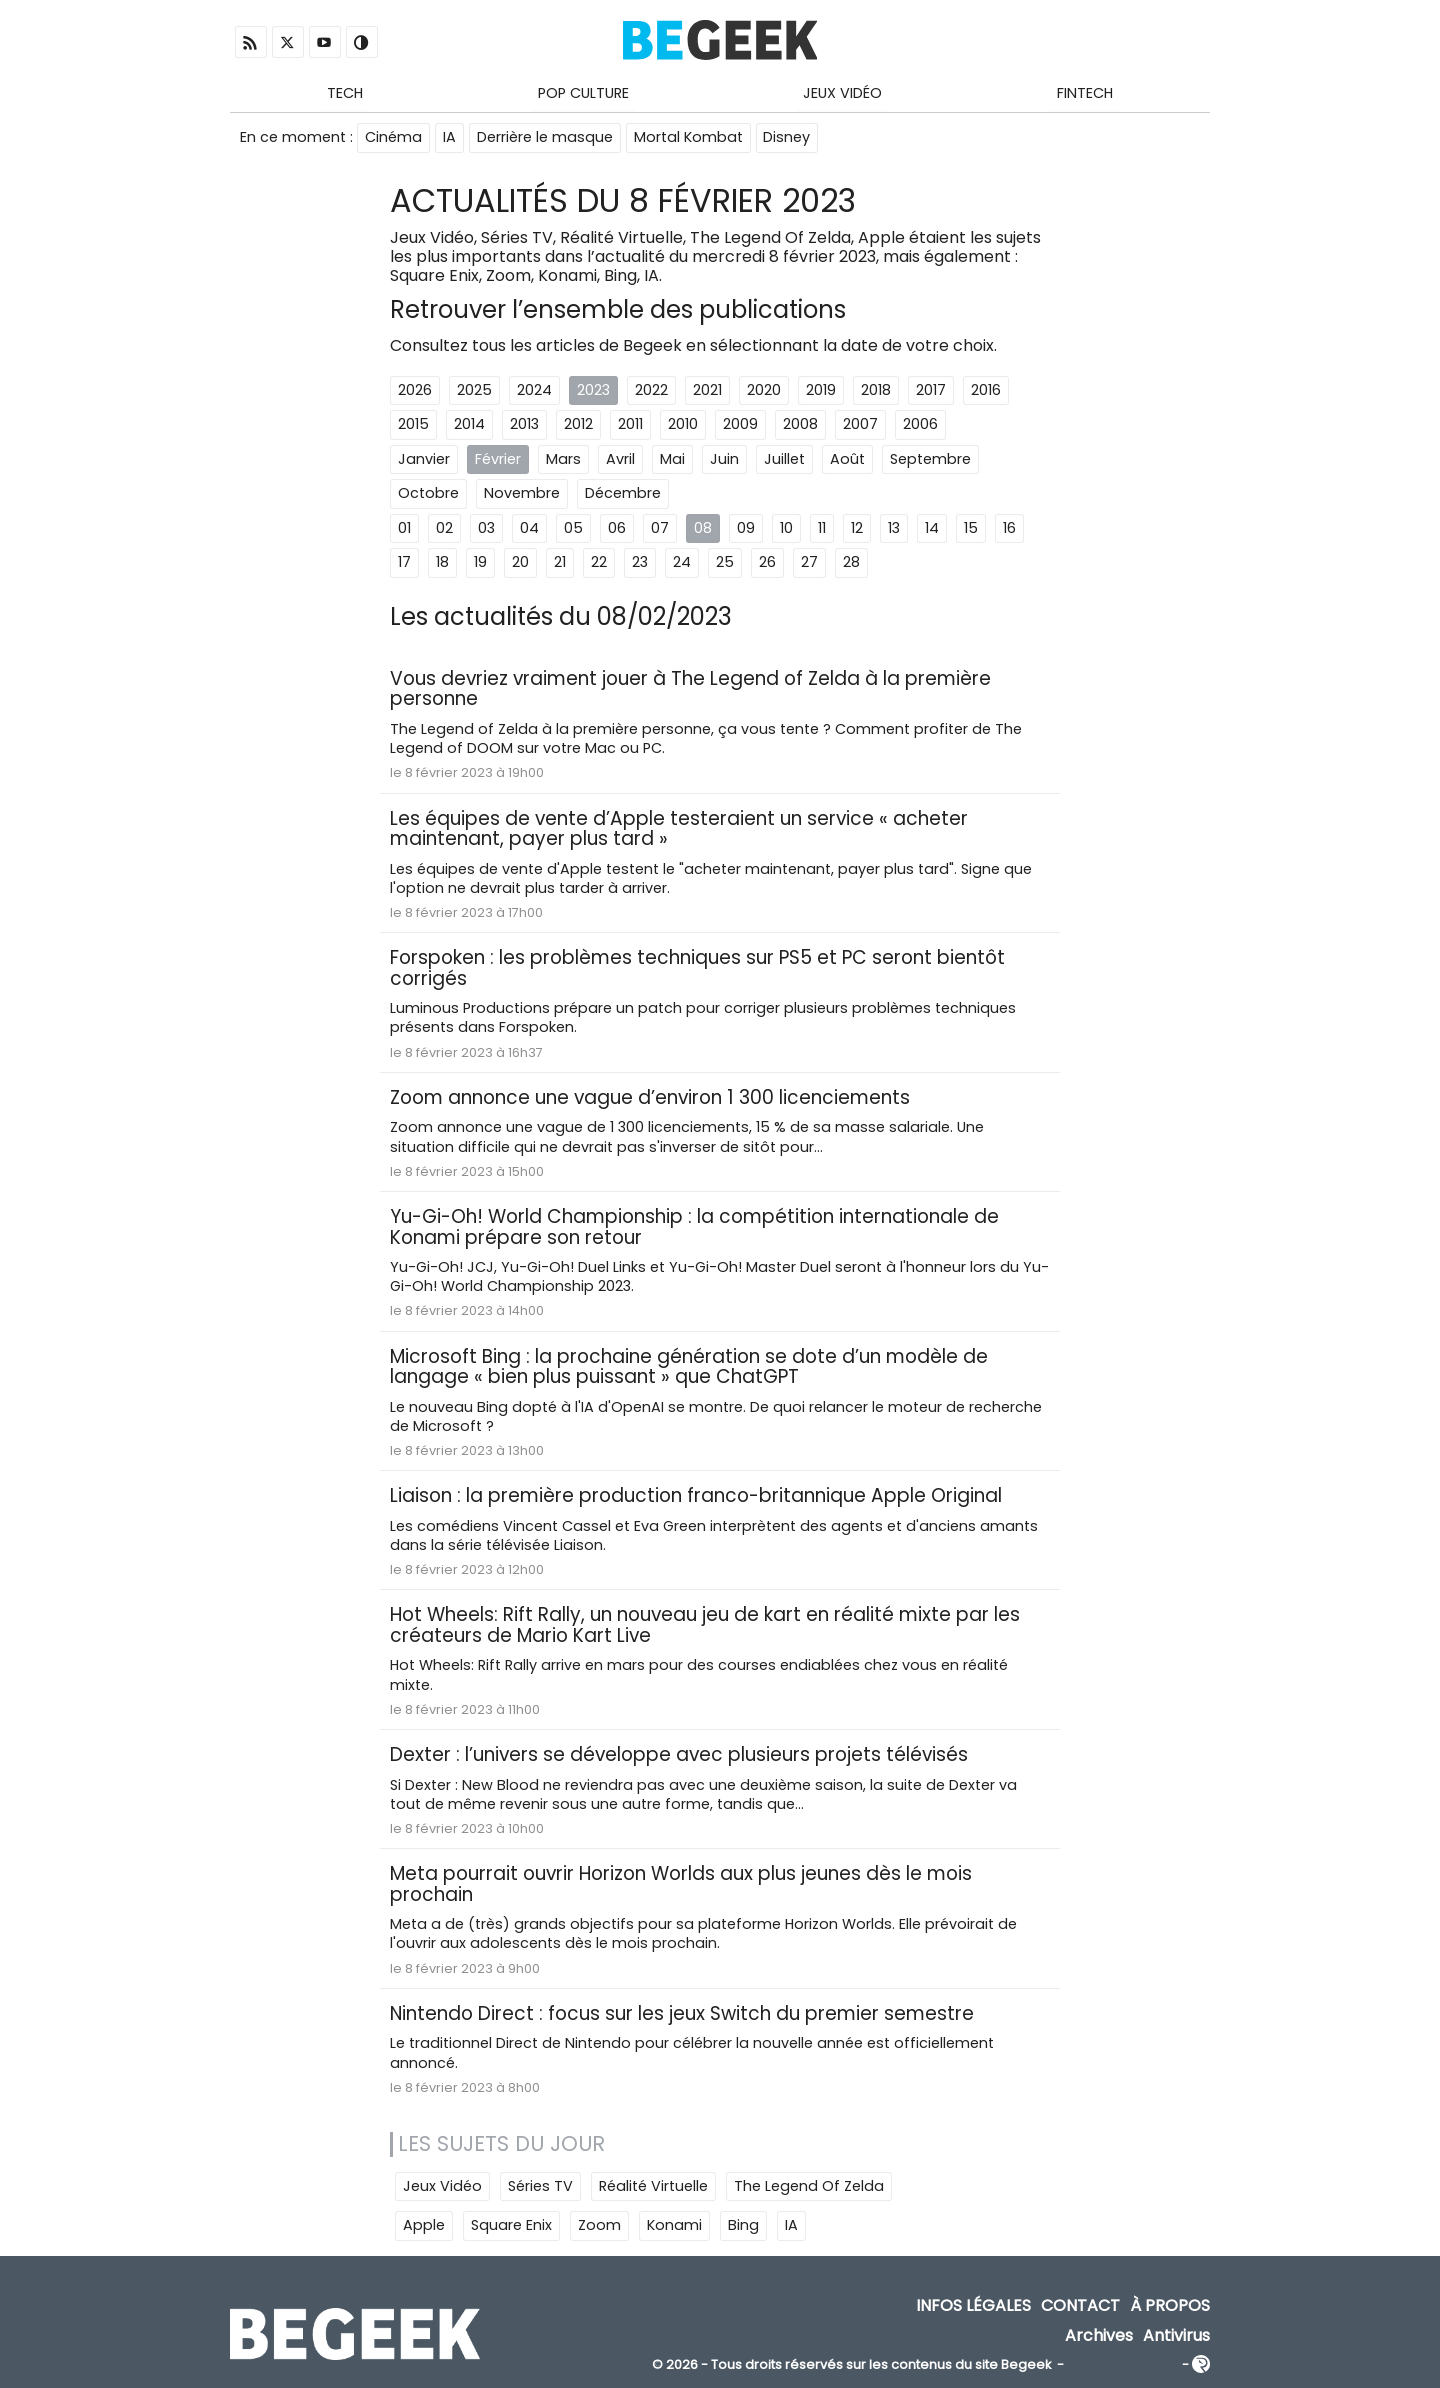  Describe the element at coordinates (520, 564) in the screenshot. I see `20` at that location.